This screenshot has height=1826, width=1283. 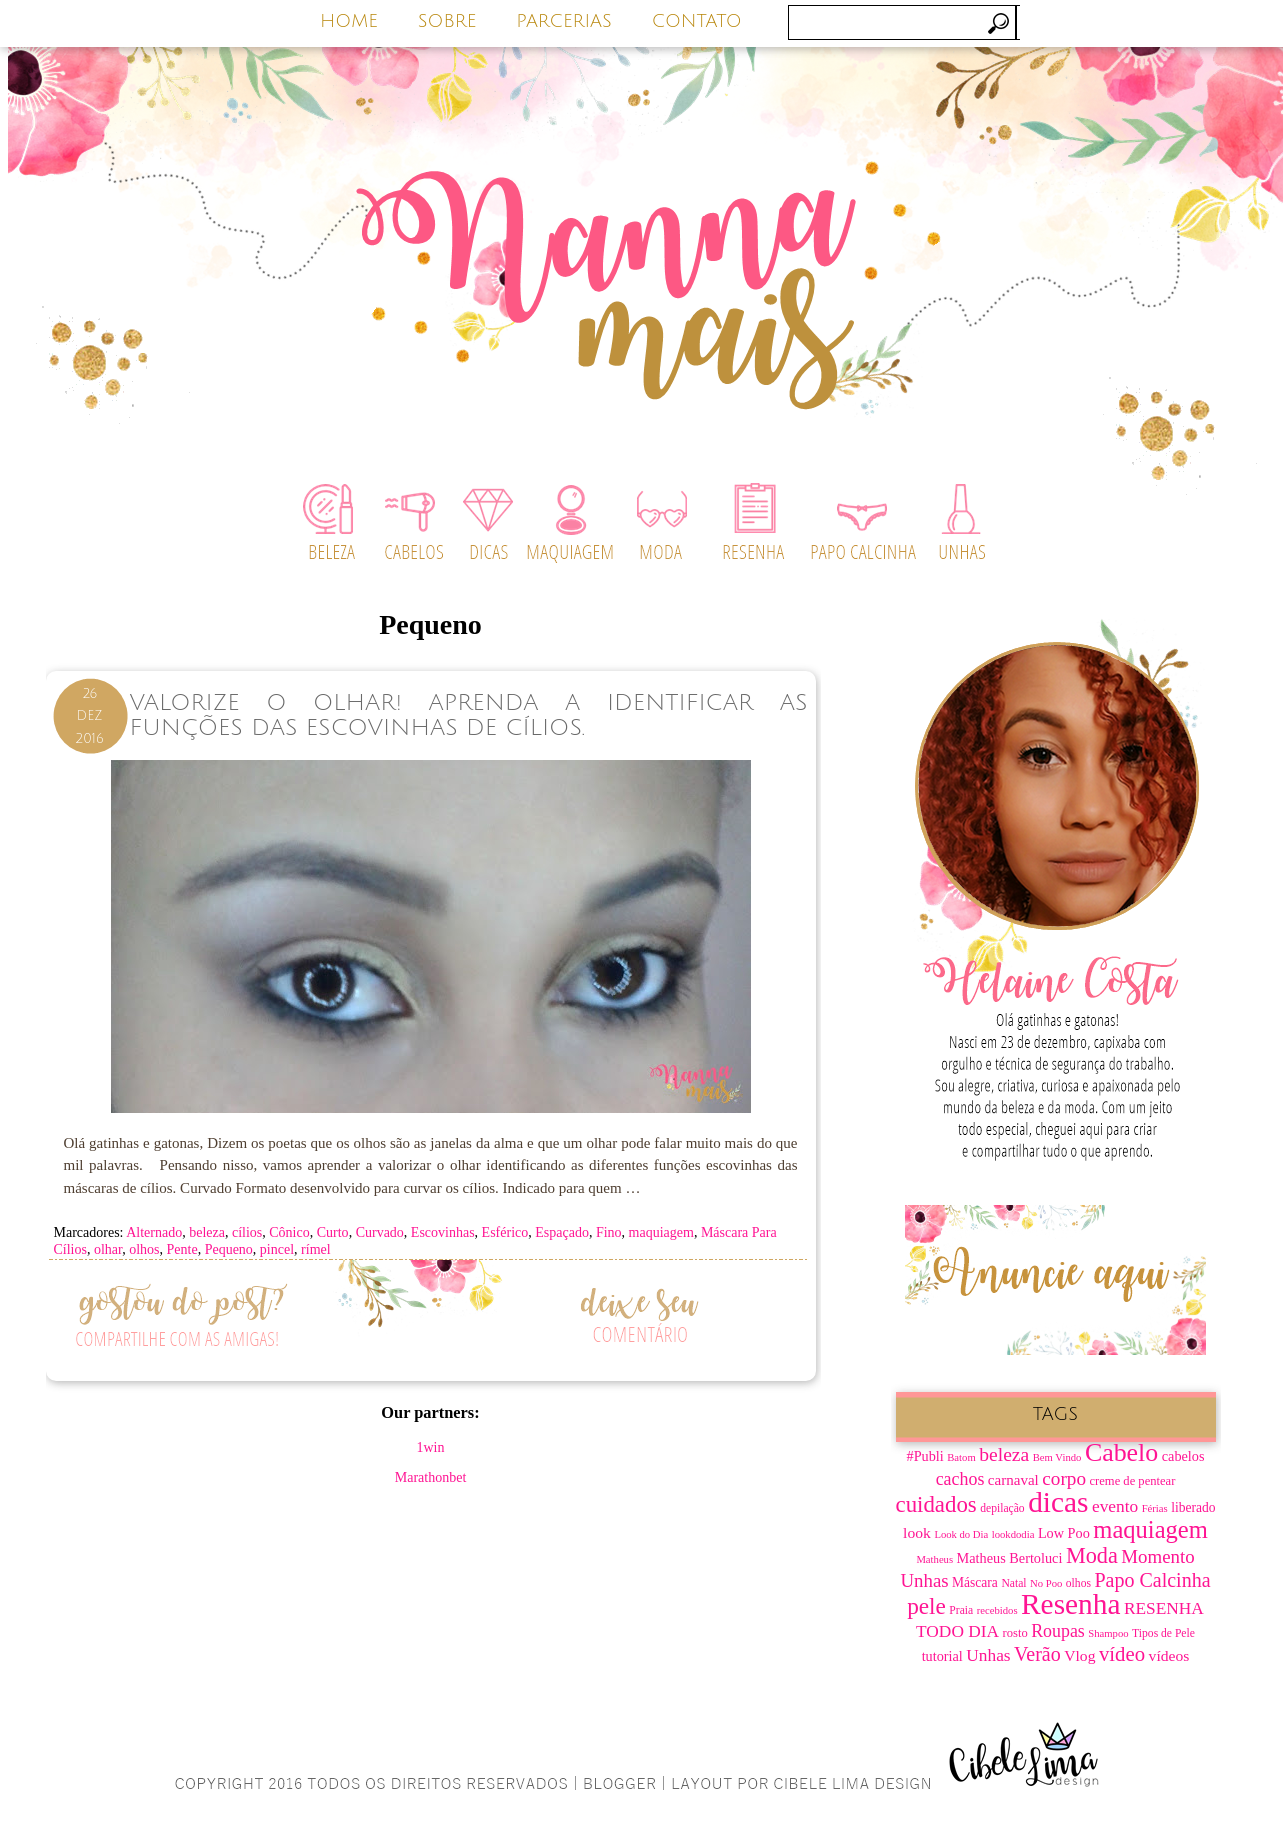 What do you see at coordinates (1004, 1454) in the screenshot?
I see `beleza [beleza (20 itens)]` at bounding box center [1004, 1454].